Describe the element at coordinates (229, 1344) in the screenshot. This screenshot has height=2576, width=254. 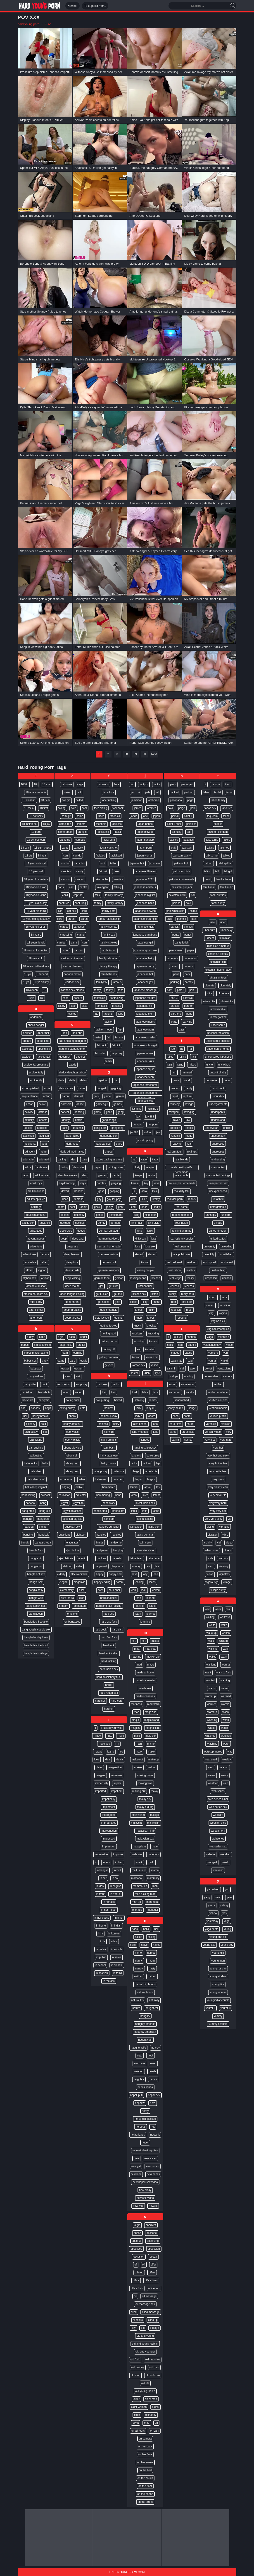
I see `value` at that location.